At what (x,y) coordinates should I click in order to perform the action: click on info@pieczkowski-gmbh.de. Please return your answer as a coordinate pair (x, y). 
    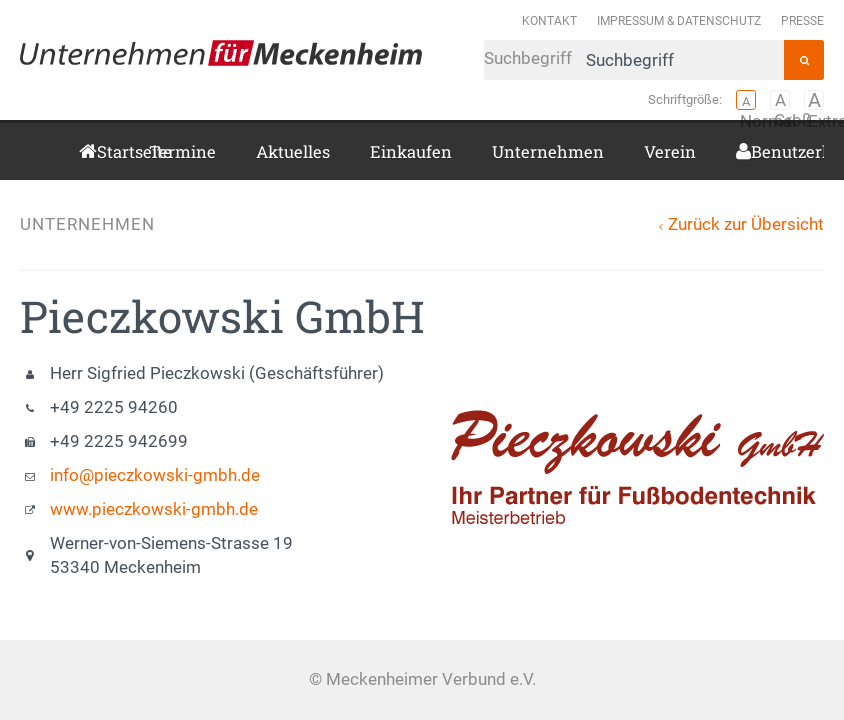
    Looking at the image, I should click on (155, 475).